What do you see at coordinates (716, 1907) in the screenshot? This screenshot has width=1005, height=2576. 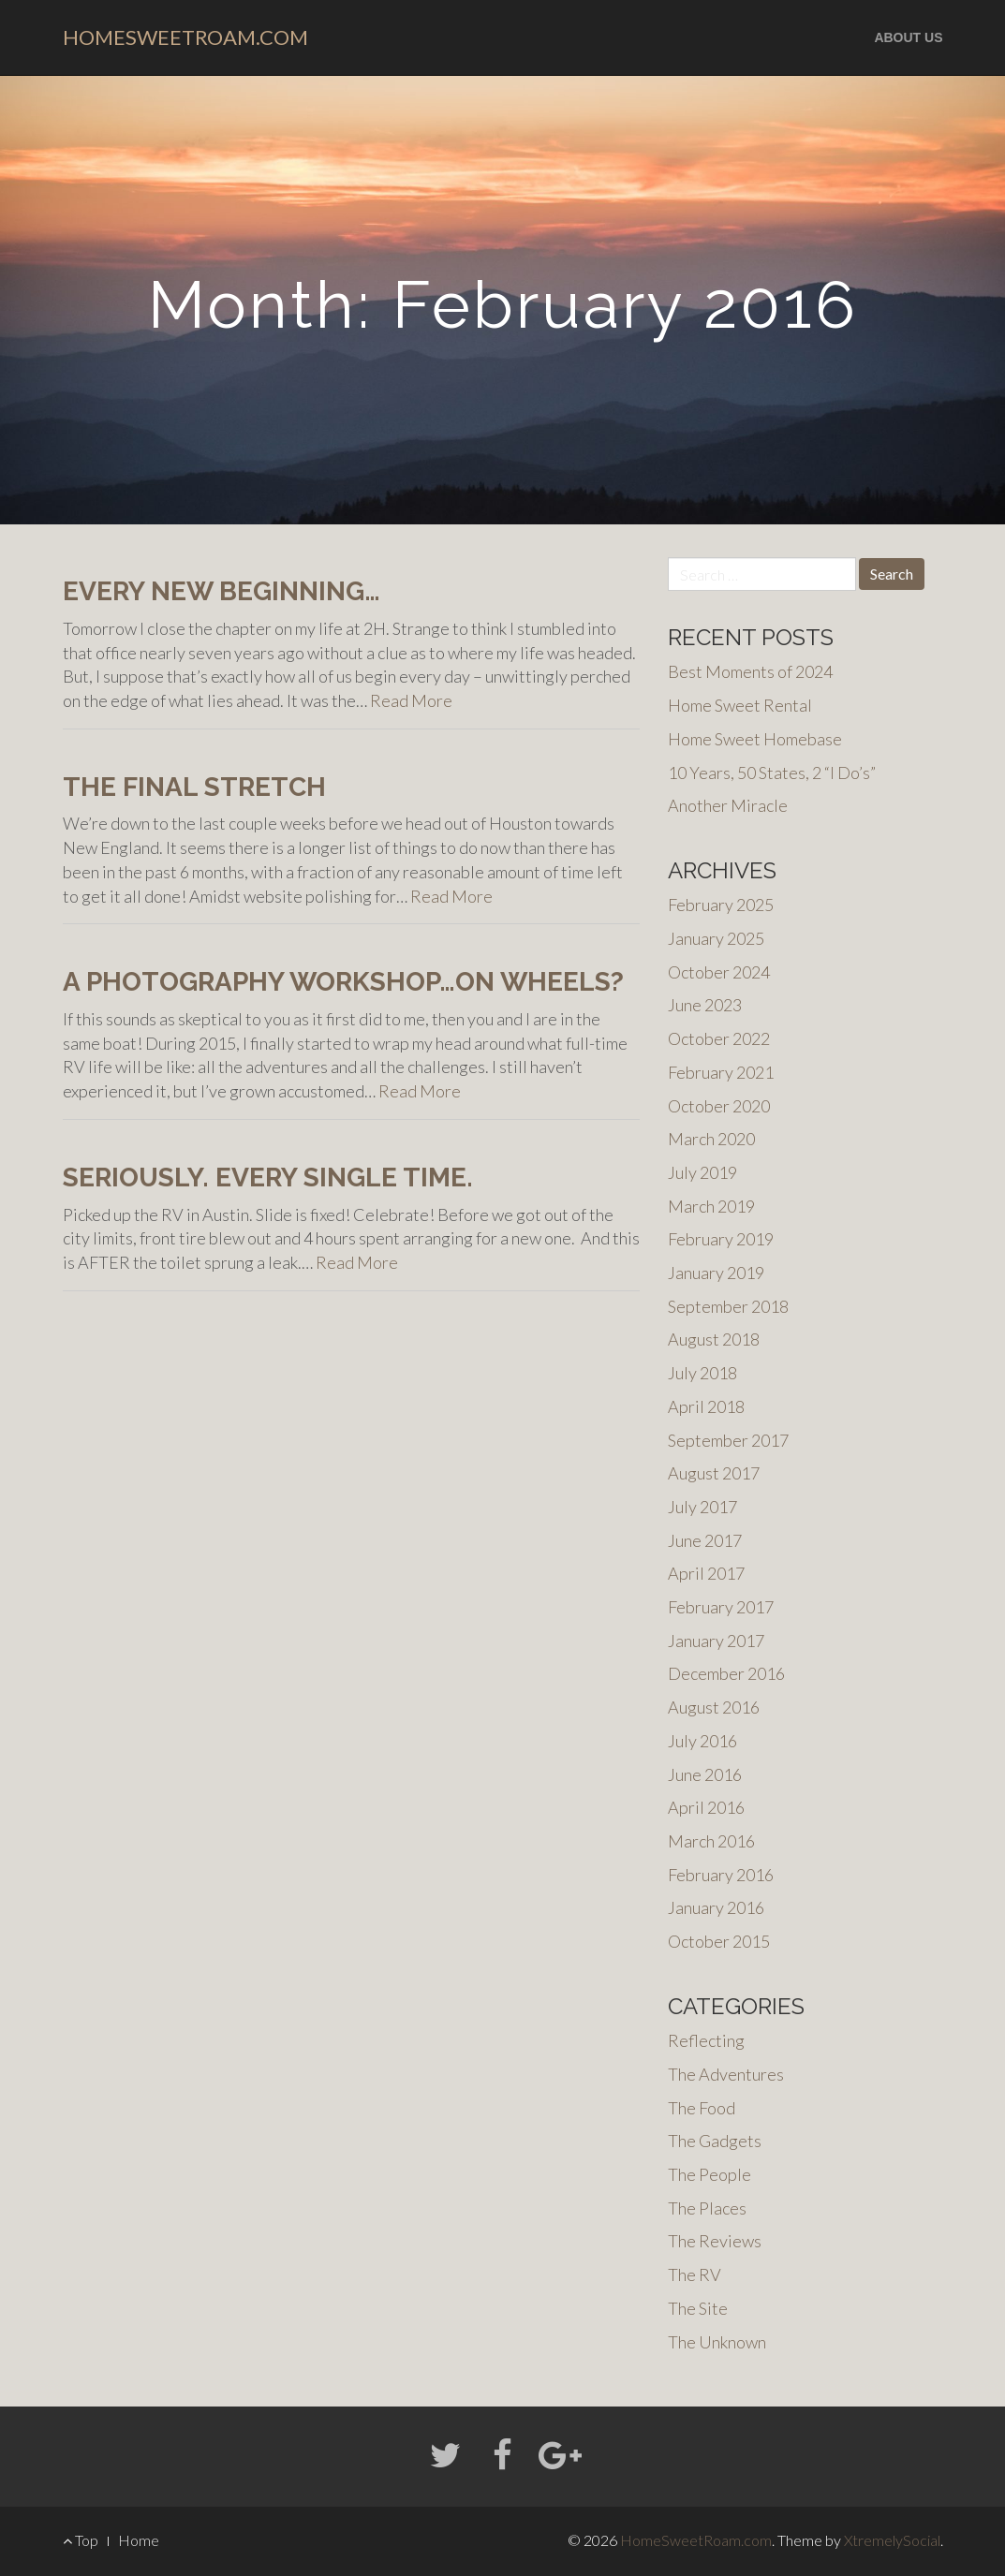 I see `January 2016` at bounding box center [716, 1907].